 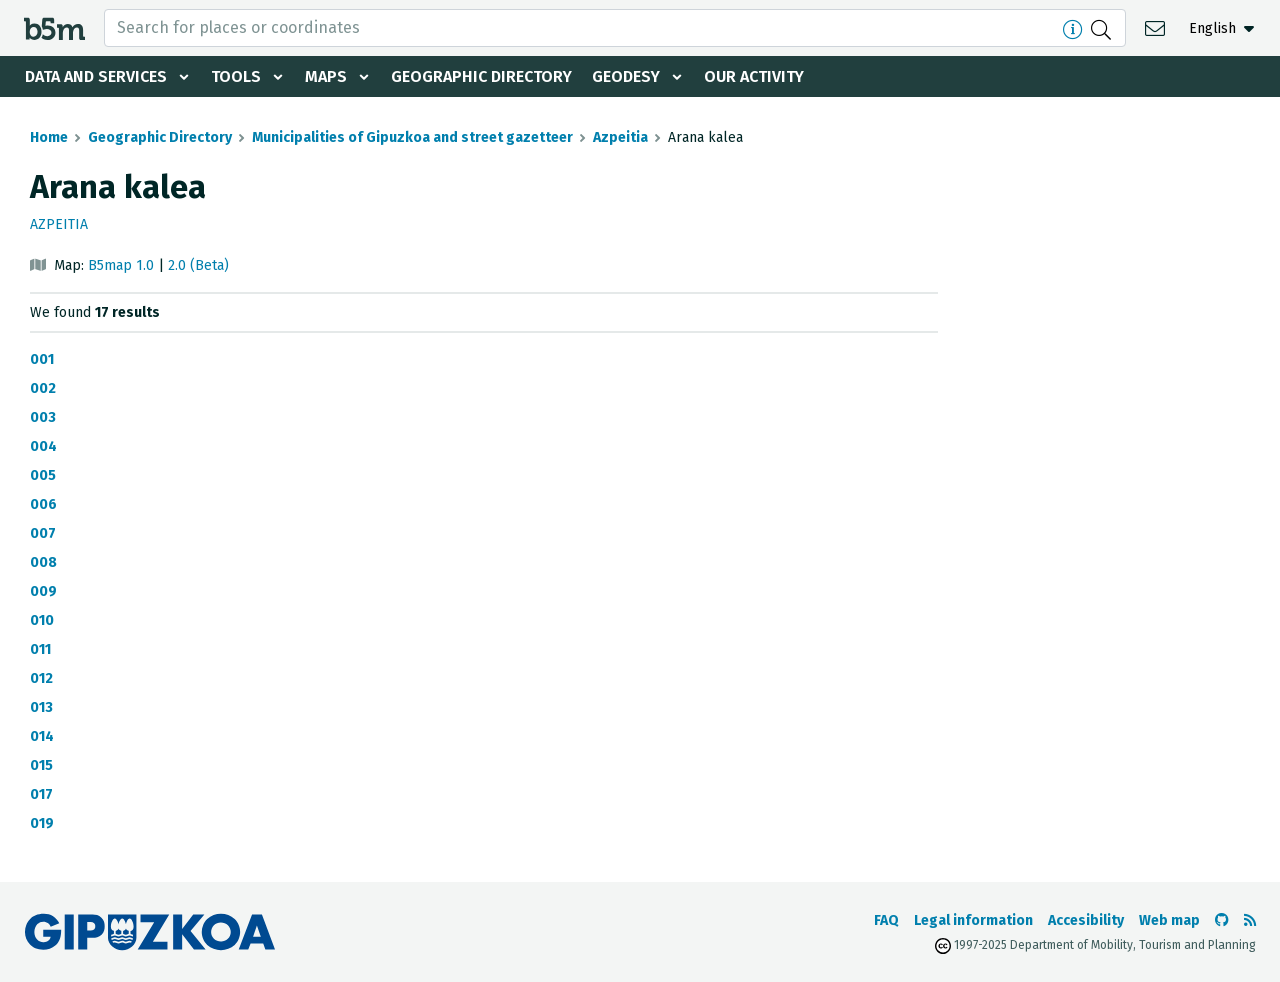 I want to click on [See RSS], so click(x=1250, y=920).